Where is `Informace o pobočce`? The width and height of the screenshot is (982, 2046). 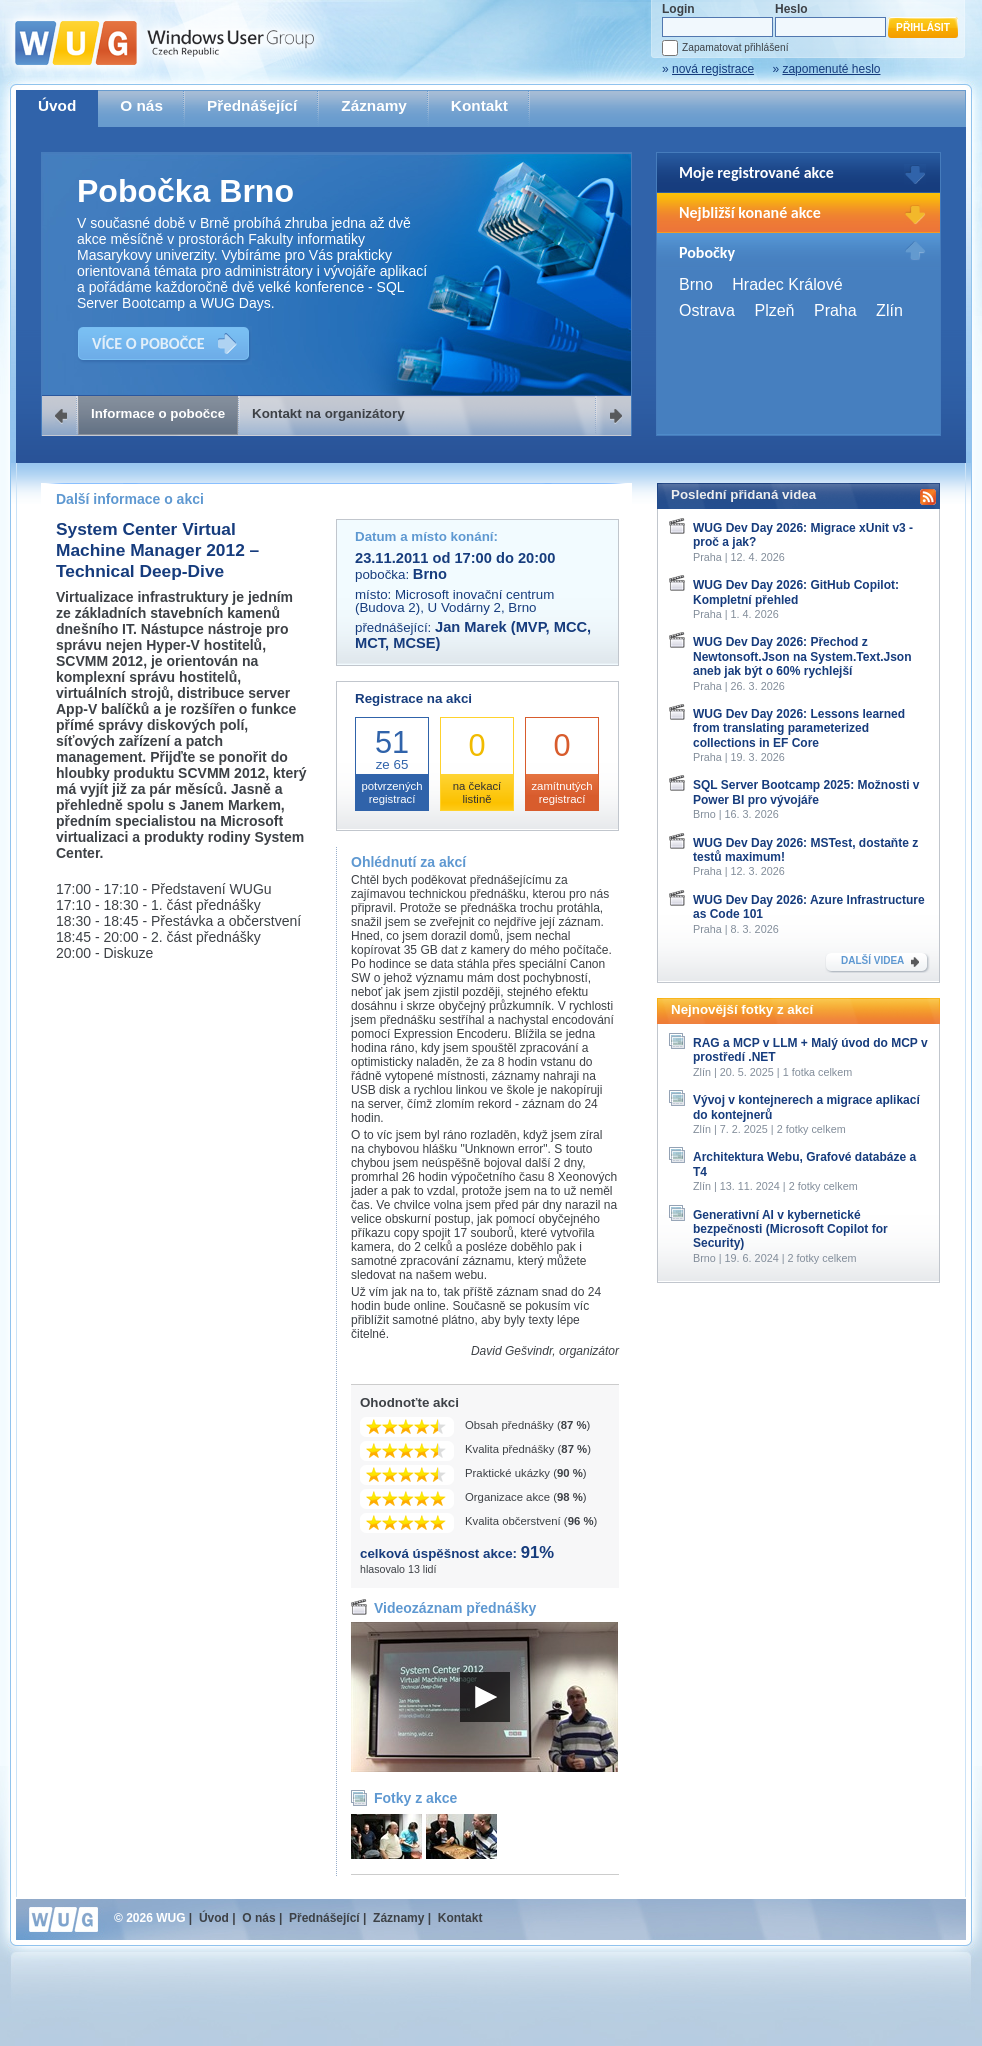
Informace o pobočce is located at coordinates (158, 413).